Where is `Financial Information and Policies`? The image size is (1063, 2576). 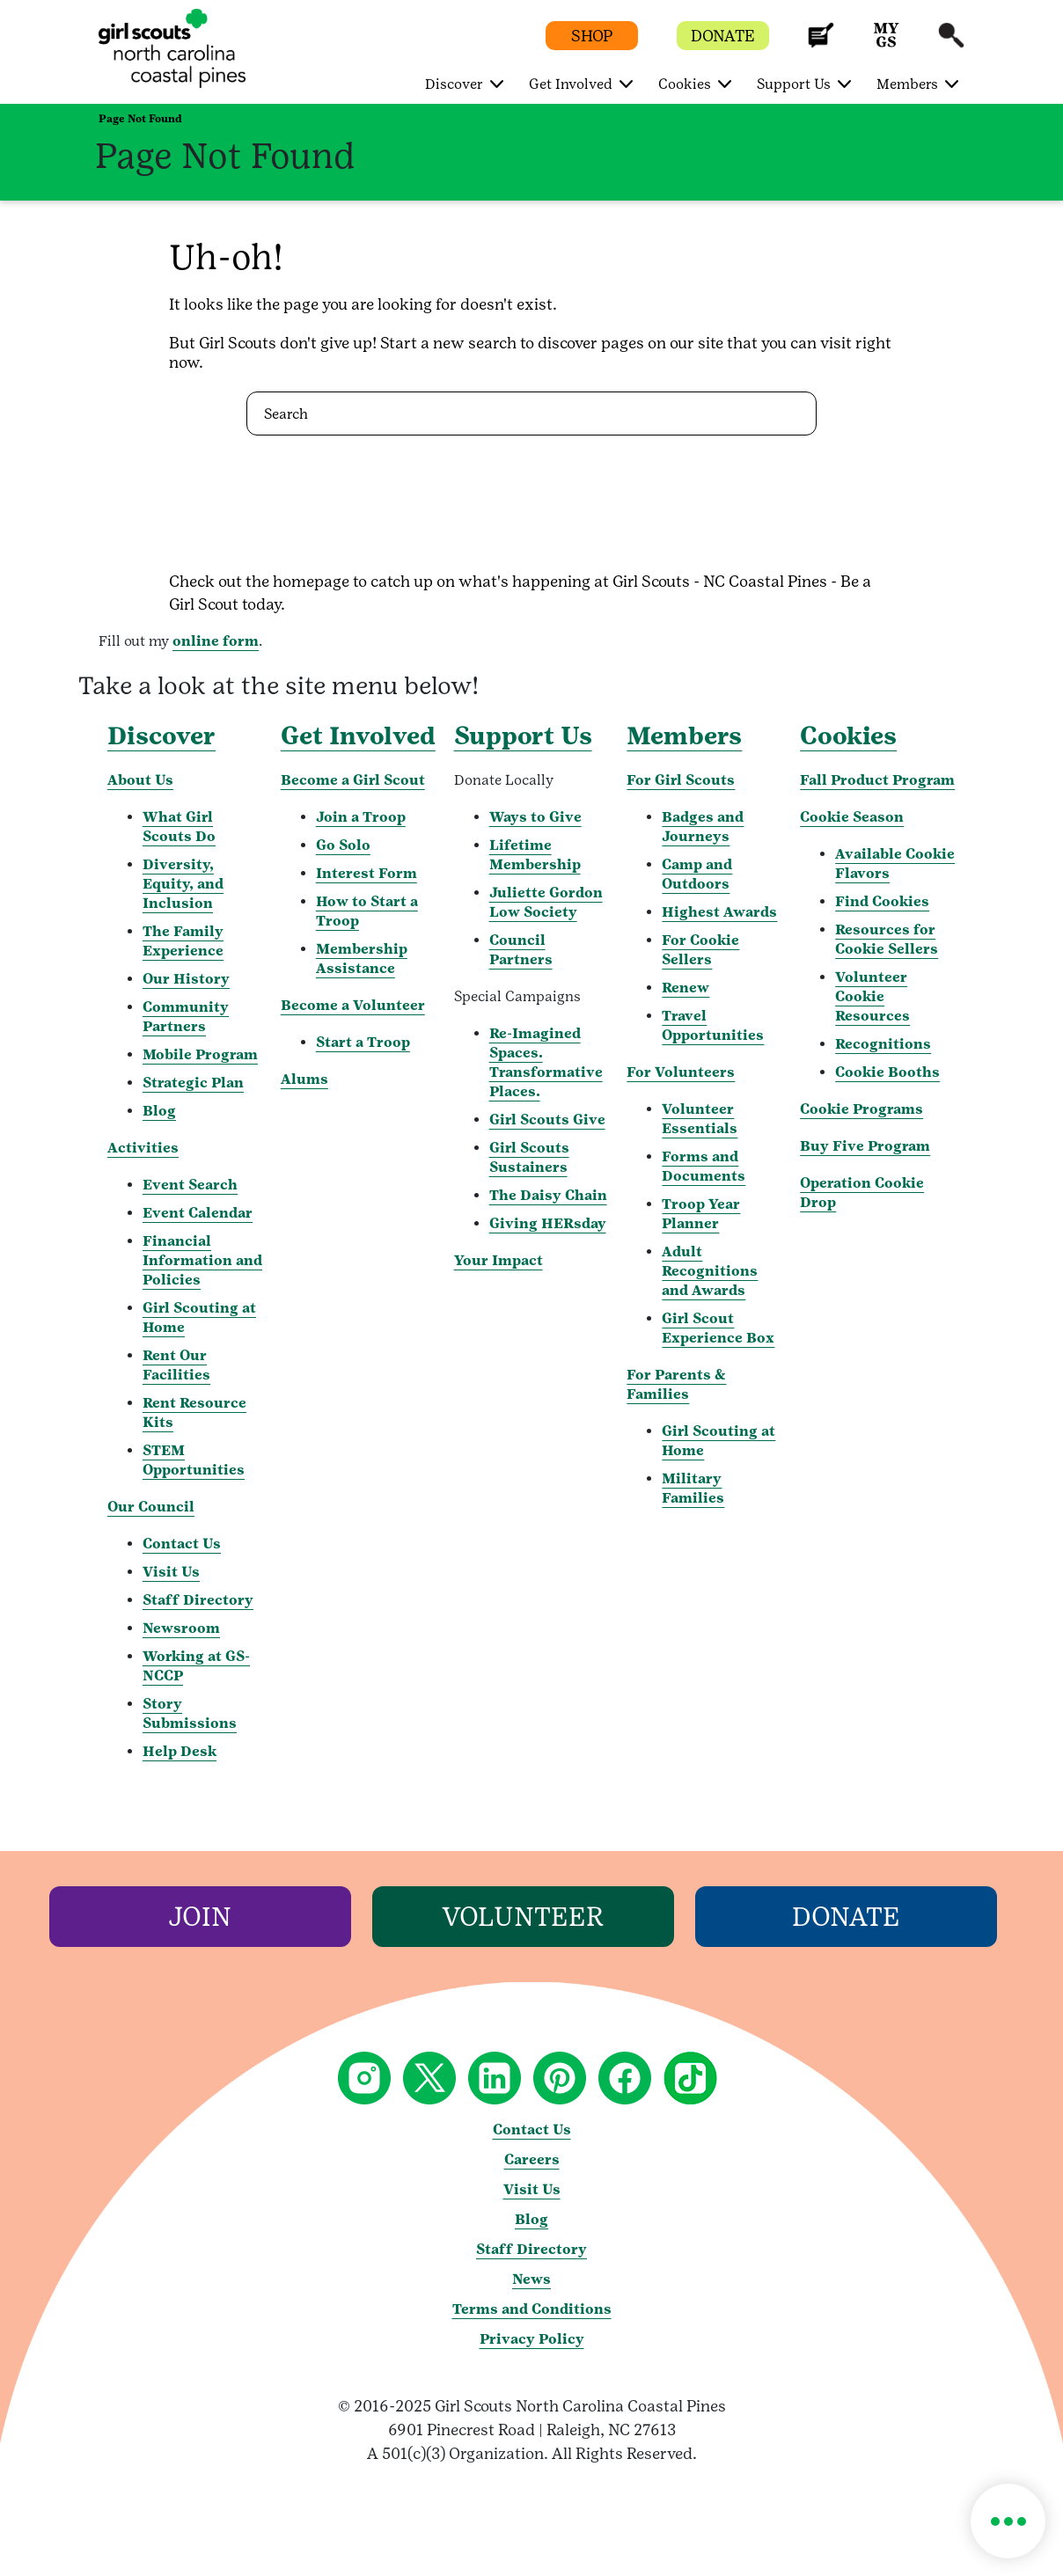
Financial Information and Policies is located at coordinates (202, 1260).